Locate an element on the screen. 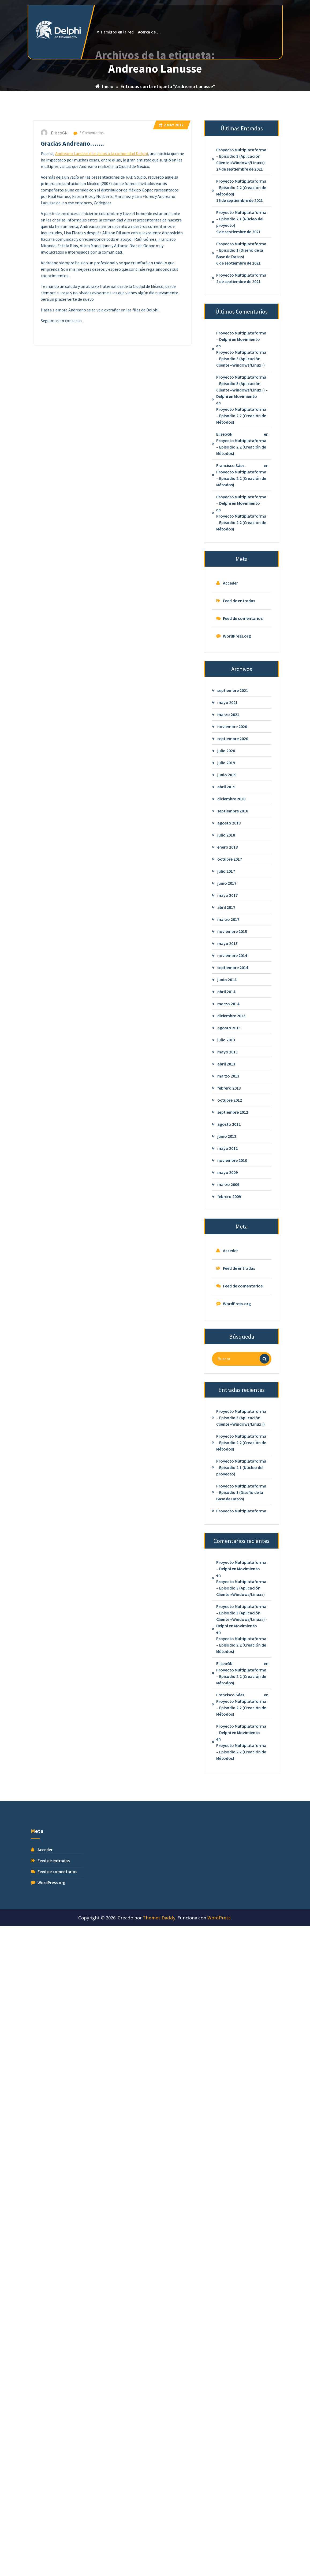 Image resolution: width=310 pixels, height=2576 pixels. mayo 2017 is located at coordinates (227, 1034).